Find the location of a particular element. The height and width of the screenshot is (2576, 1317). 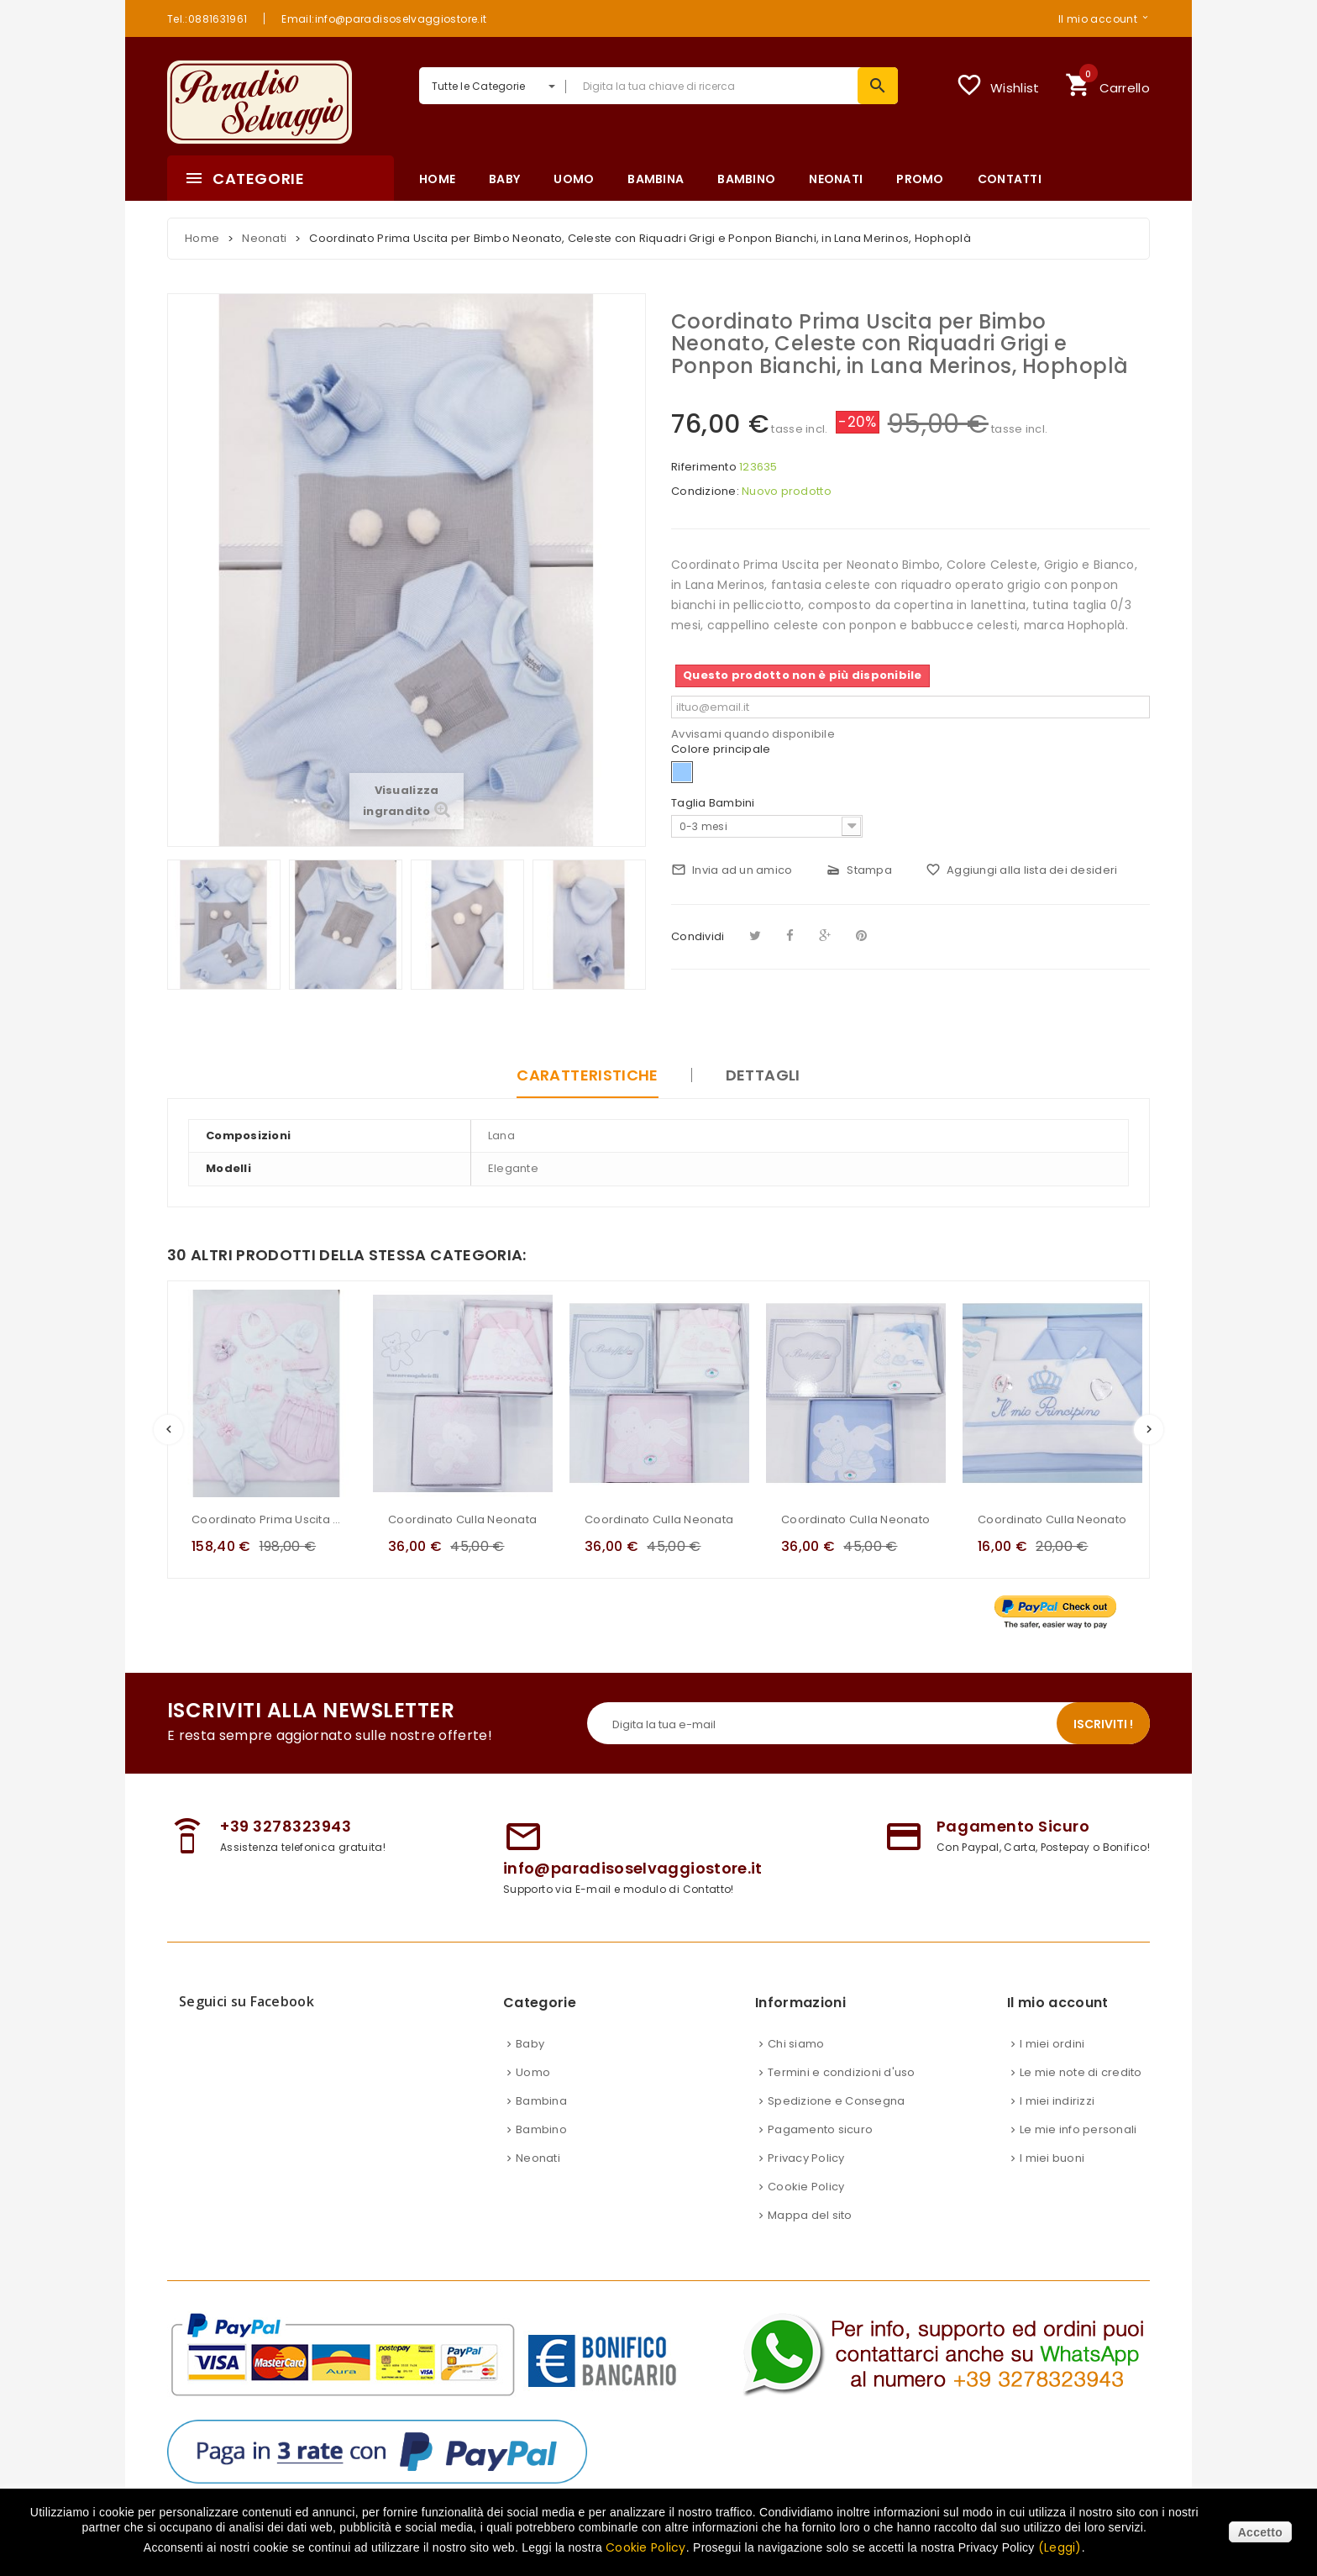

Uomo is located at coordinates (533, 2072).